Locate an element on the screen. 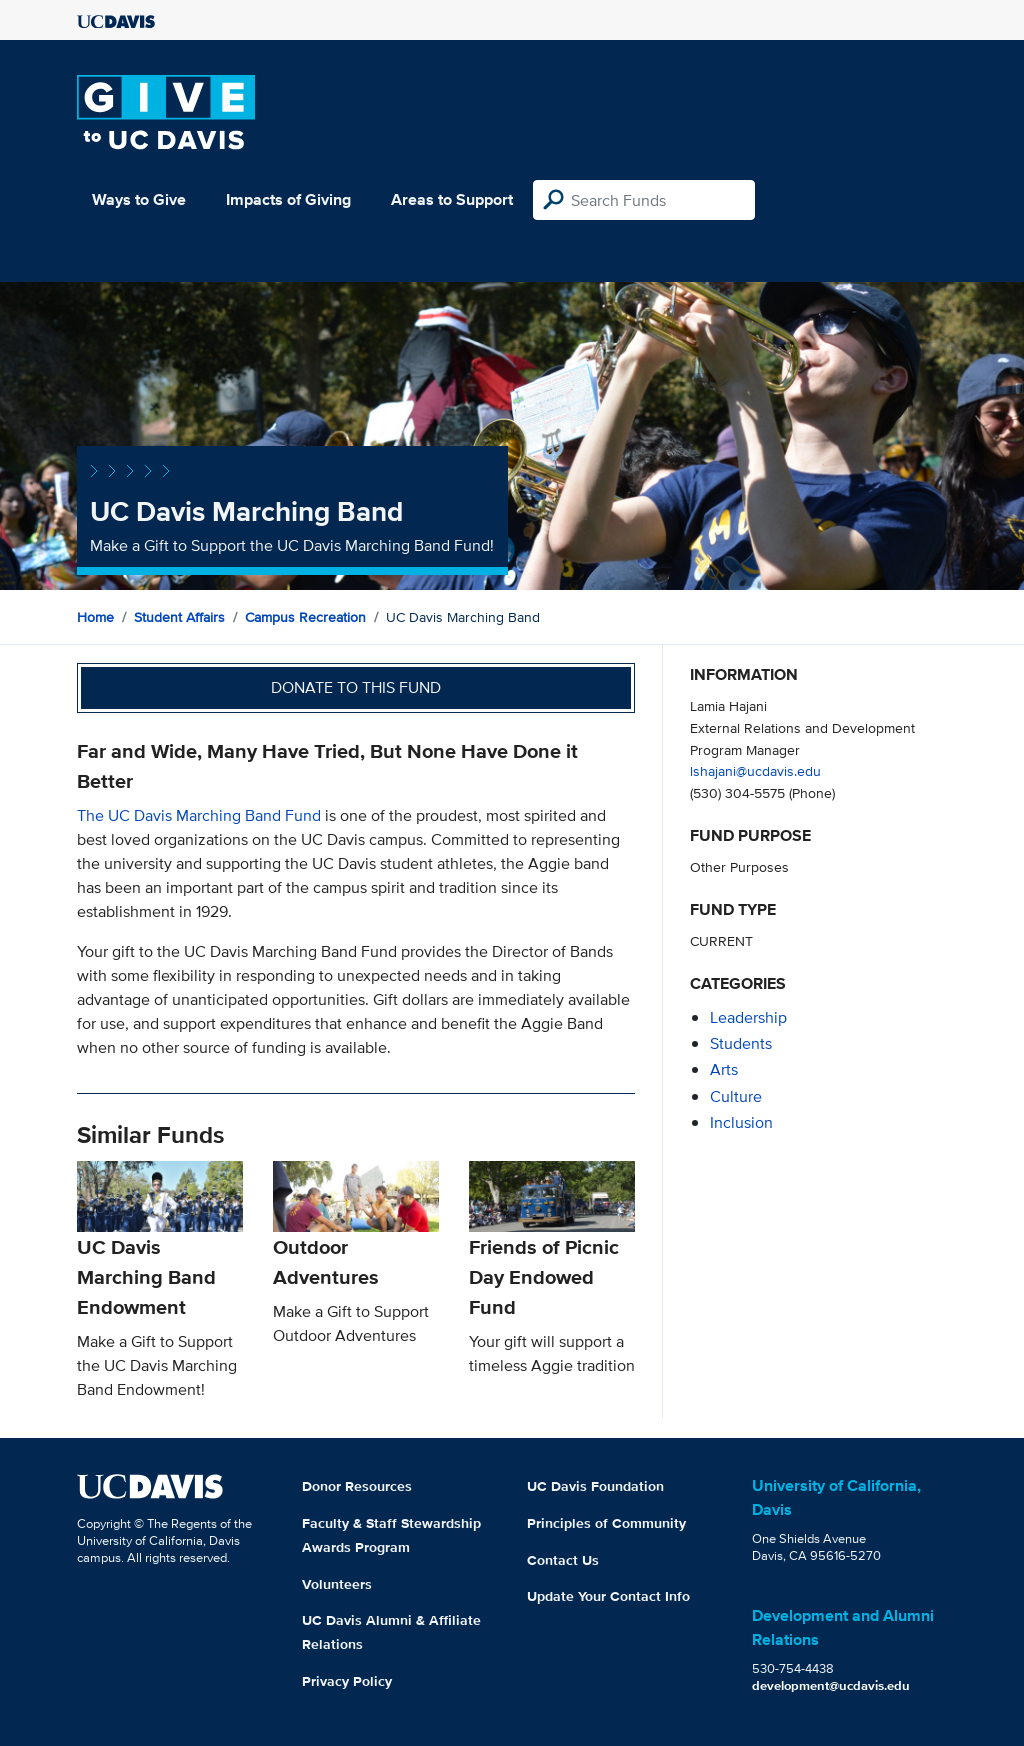 The image size is (1024, 1746). Campus Recreation is located at coordinates (305, 617).